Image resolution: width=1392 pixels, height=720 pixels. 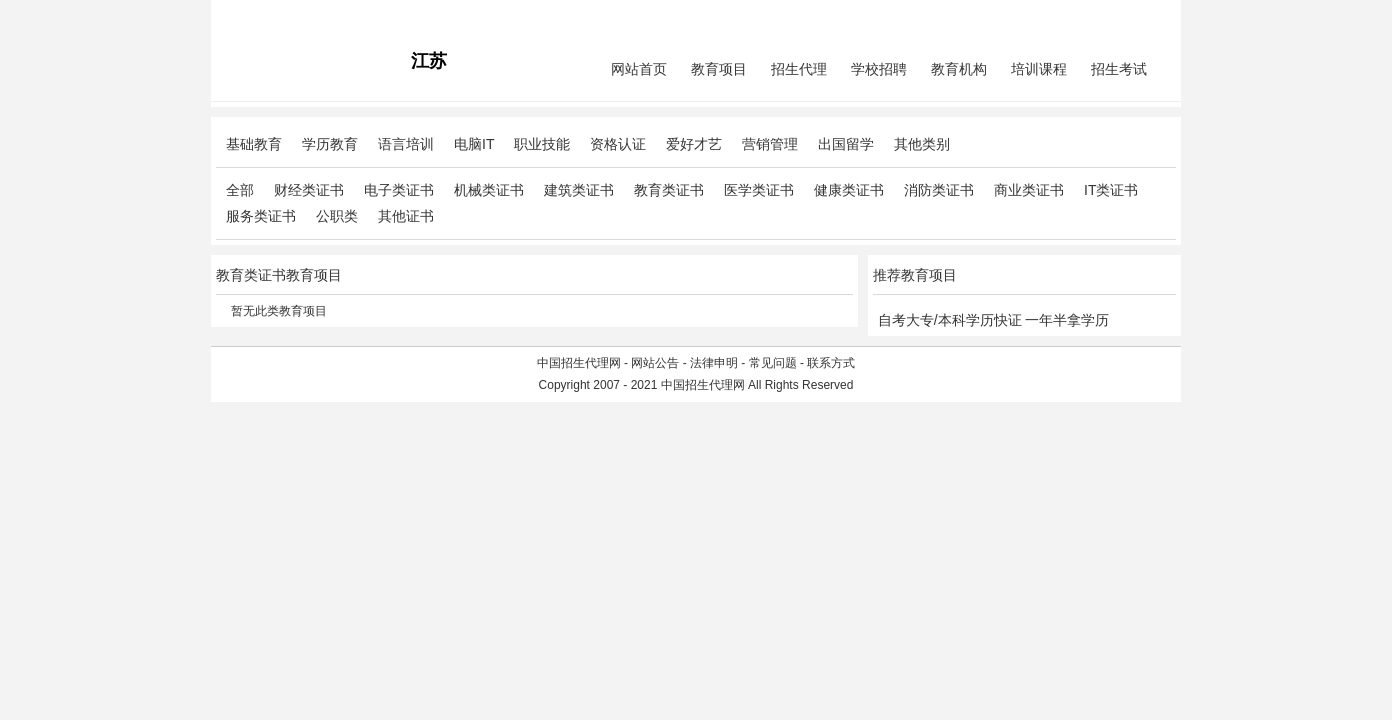 I want to click on 语言培训, so click(x=406, y=144).